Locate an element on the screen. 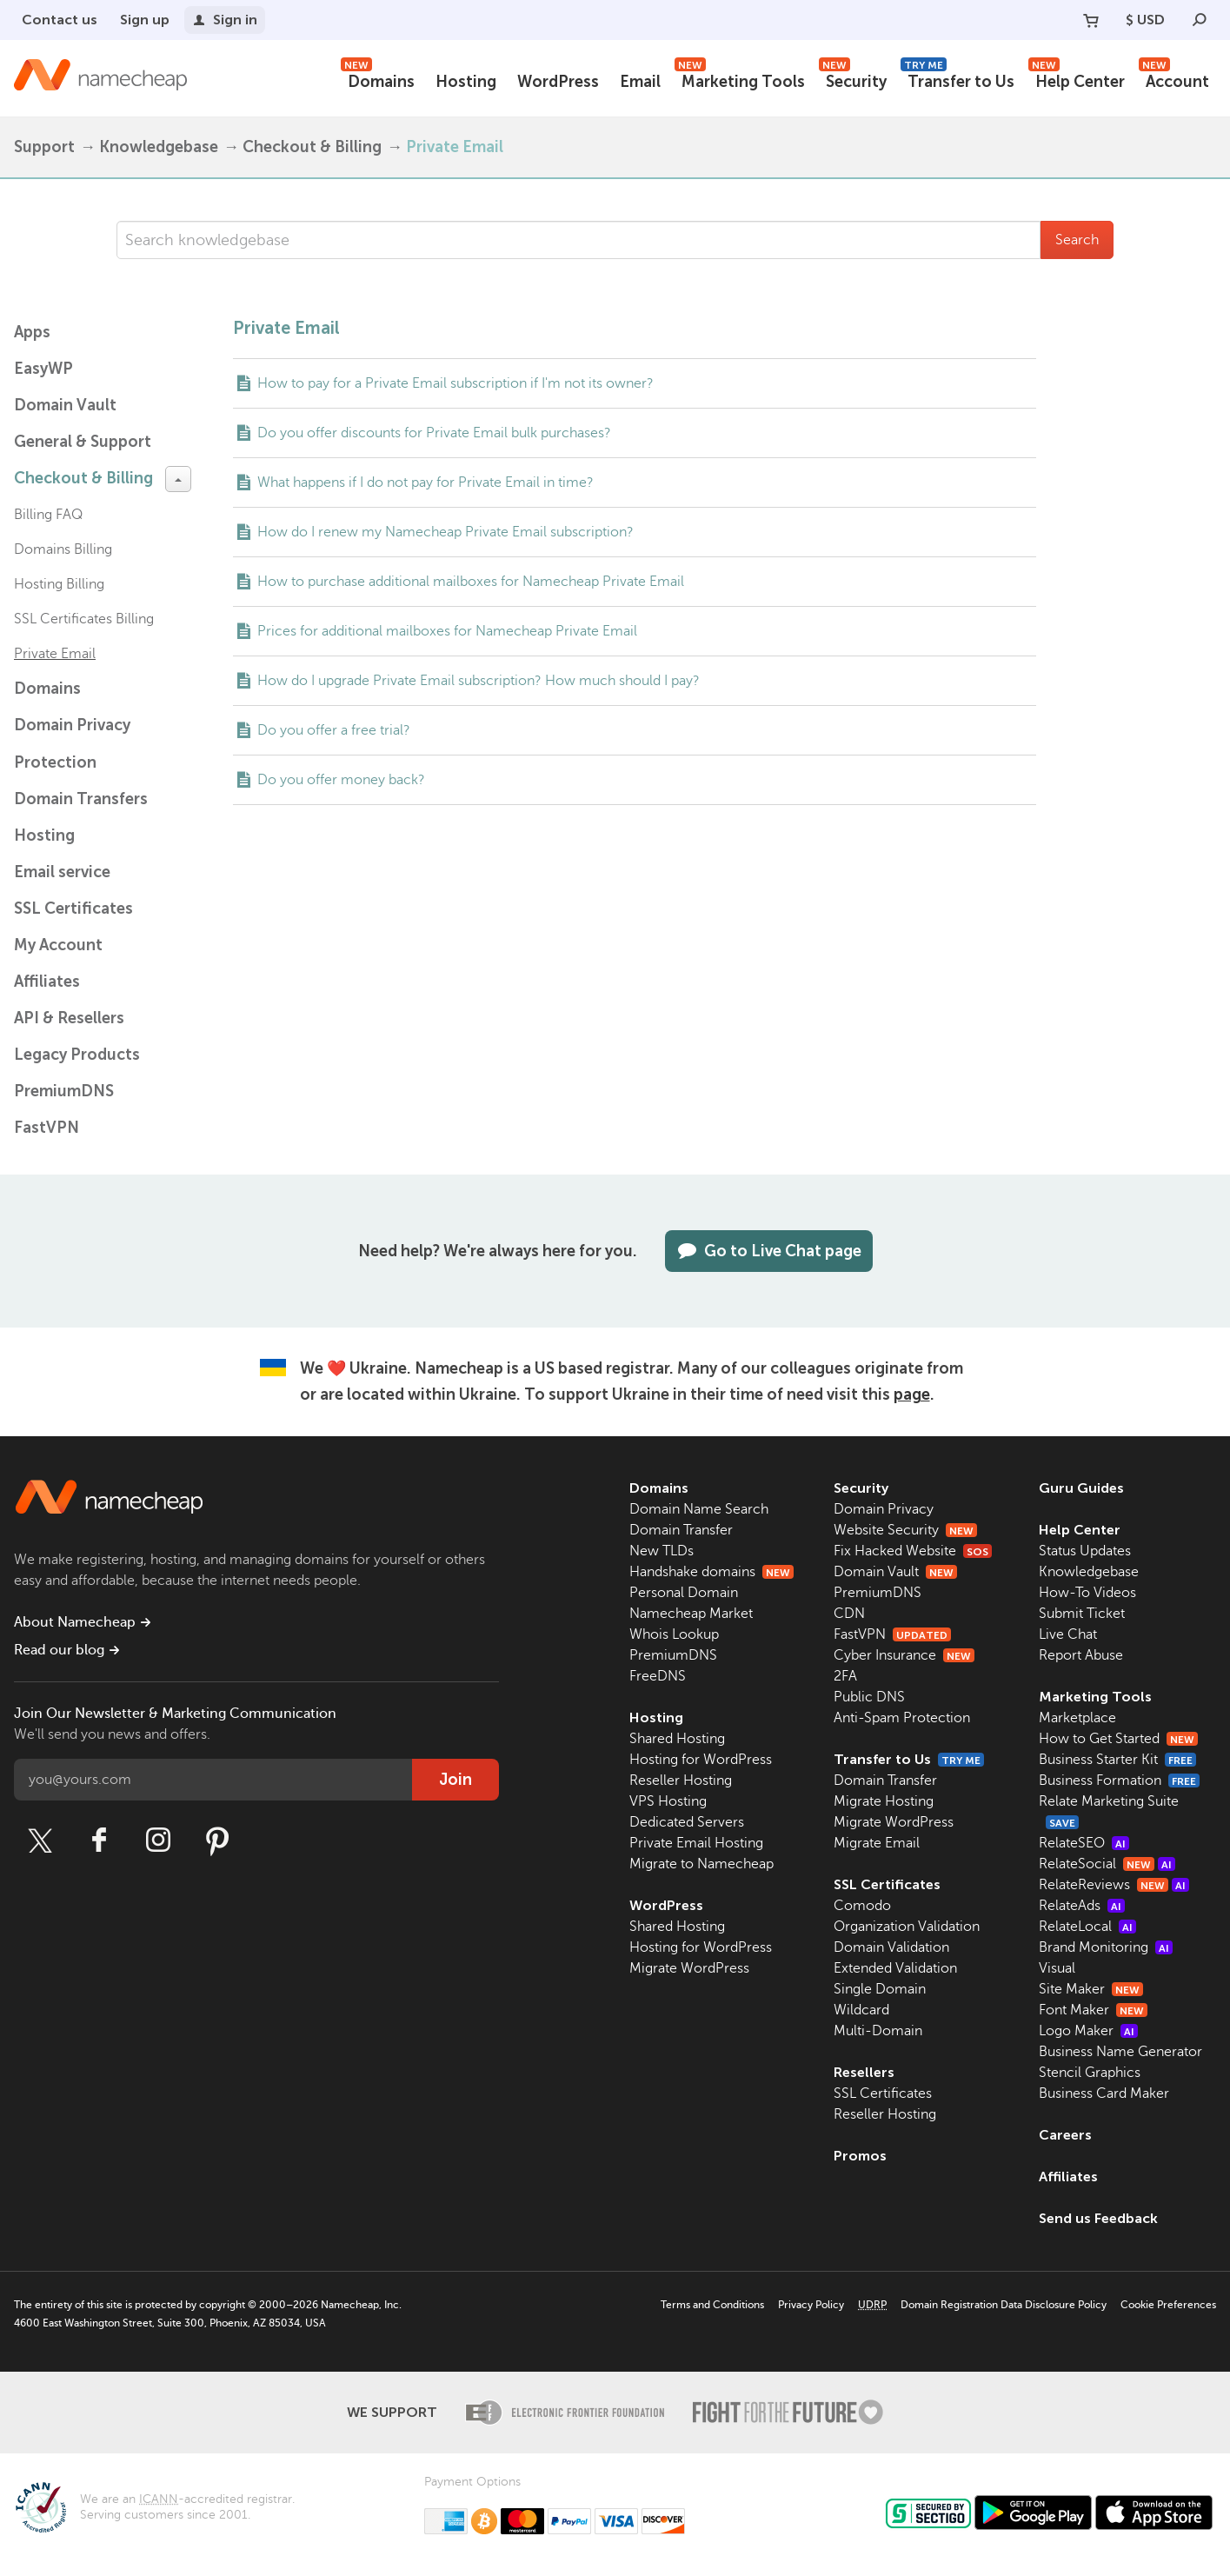 This screenshot has height=2576, width=1230. Domain Validation is located at coordinates (891, 1947).